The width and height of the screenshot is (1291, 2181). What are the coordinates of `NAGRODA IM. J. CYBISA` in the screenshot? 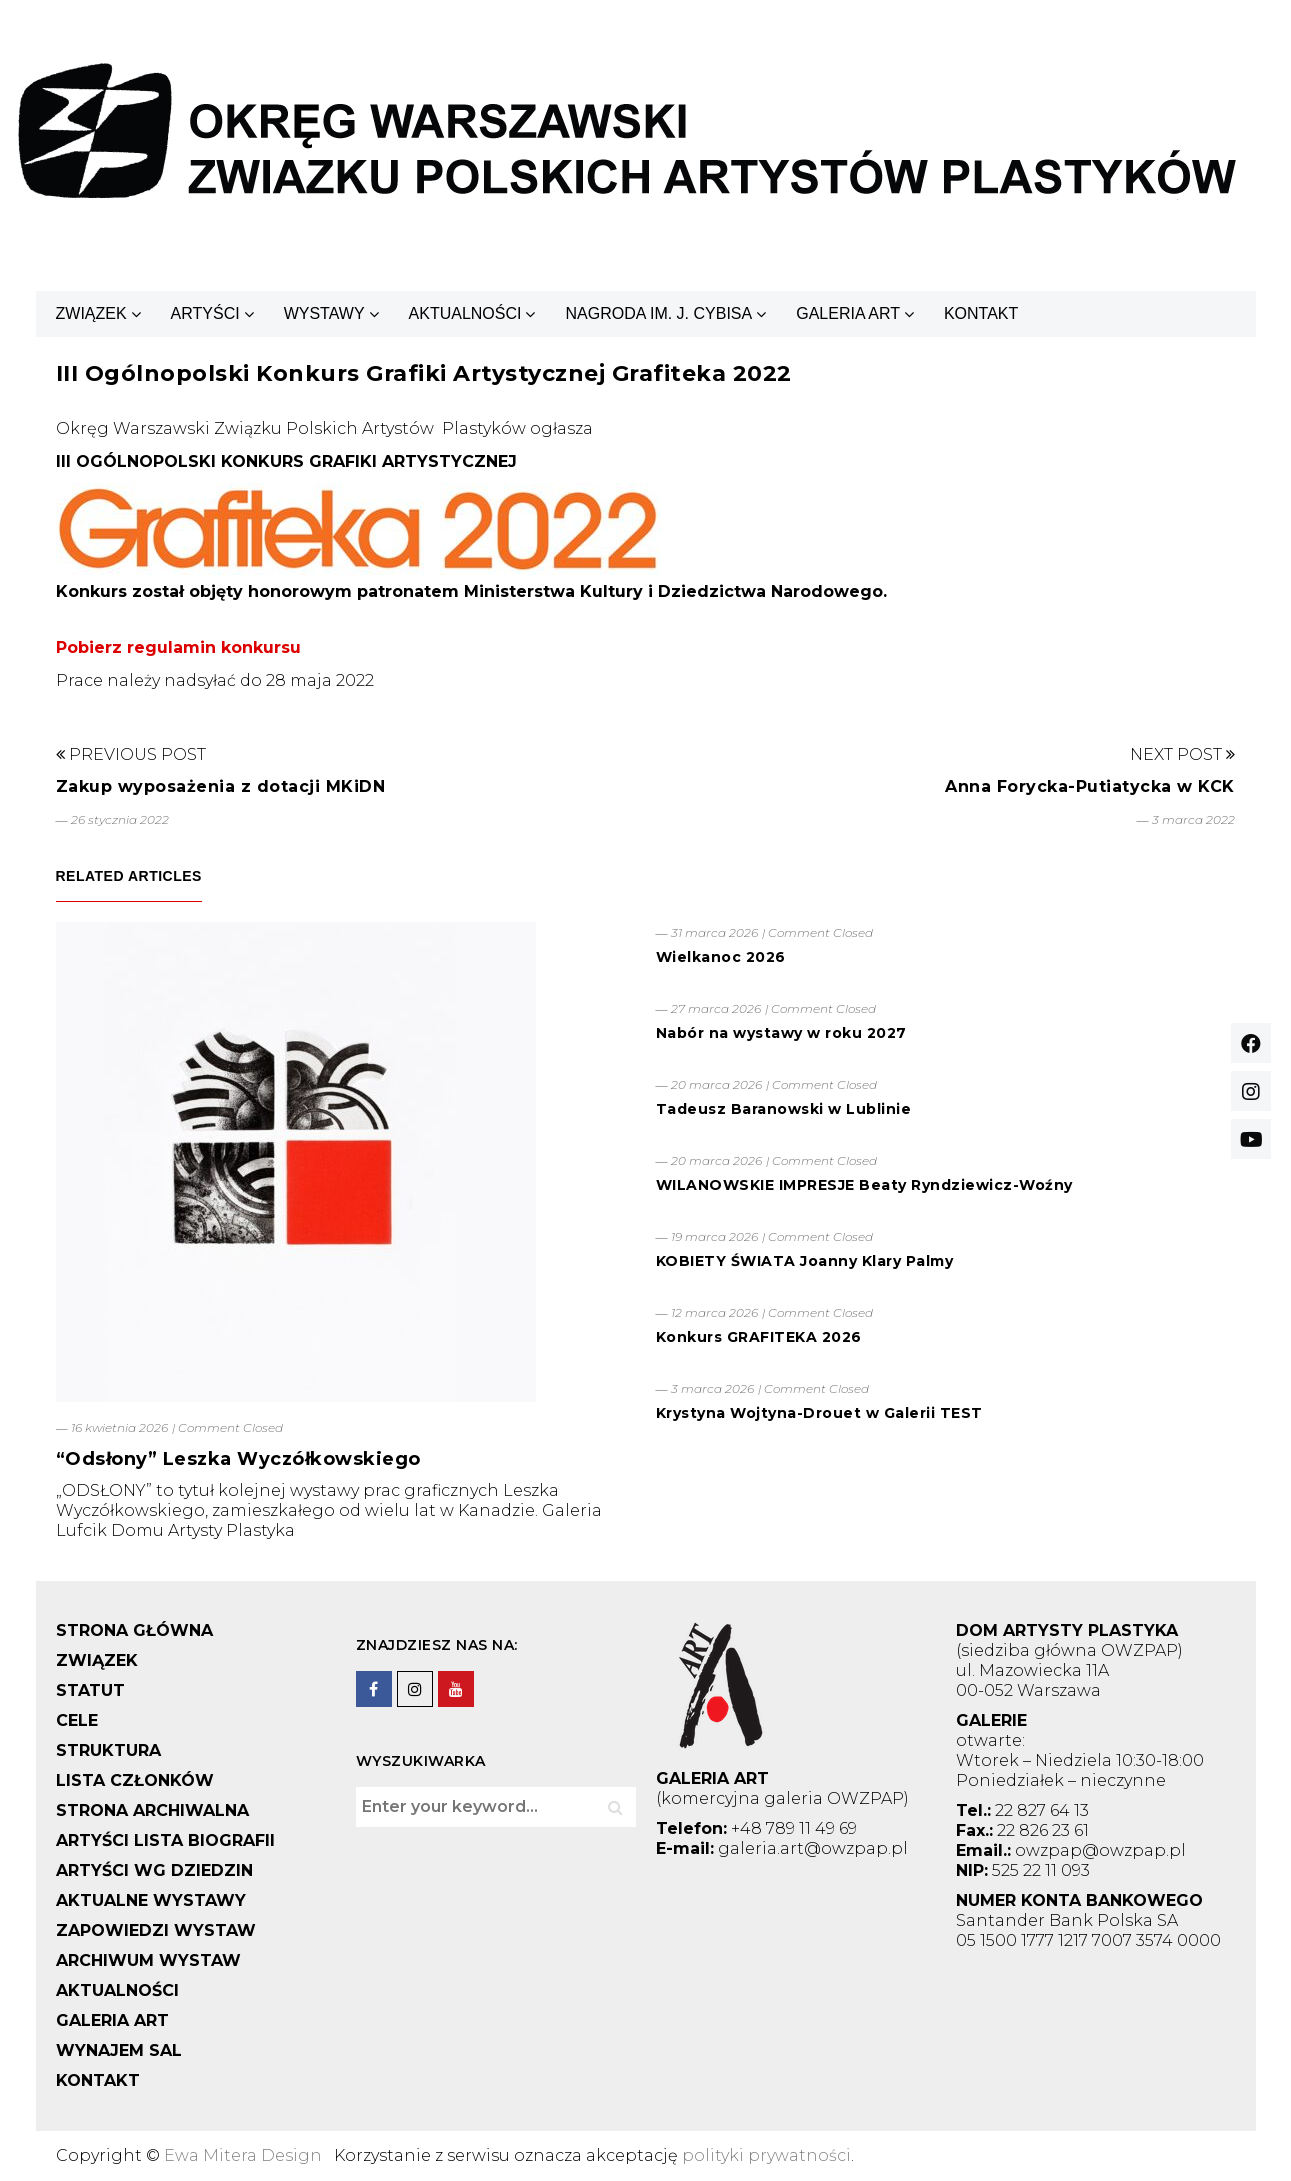 It's located at (658, 313).